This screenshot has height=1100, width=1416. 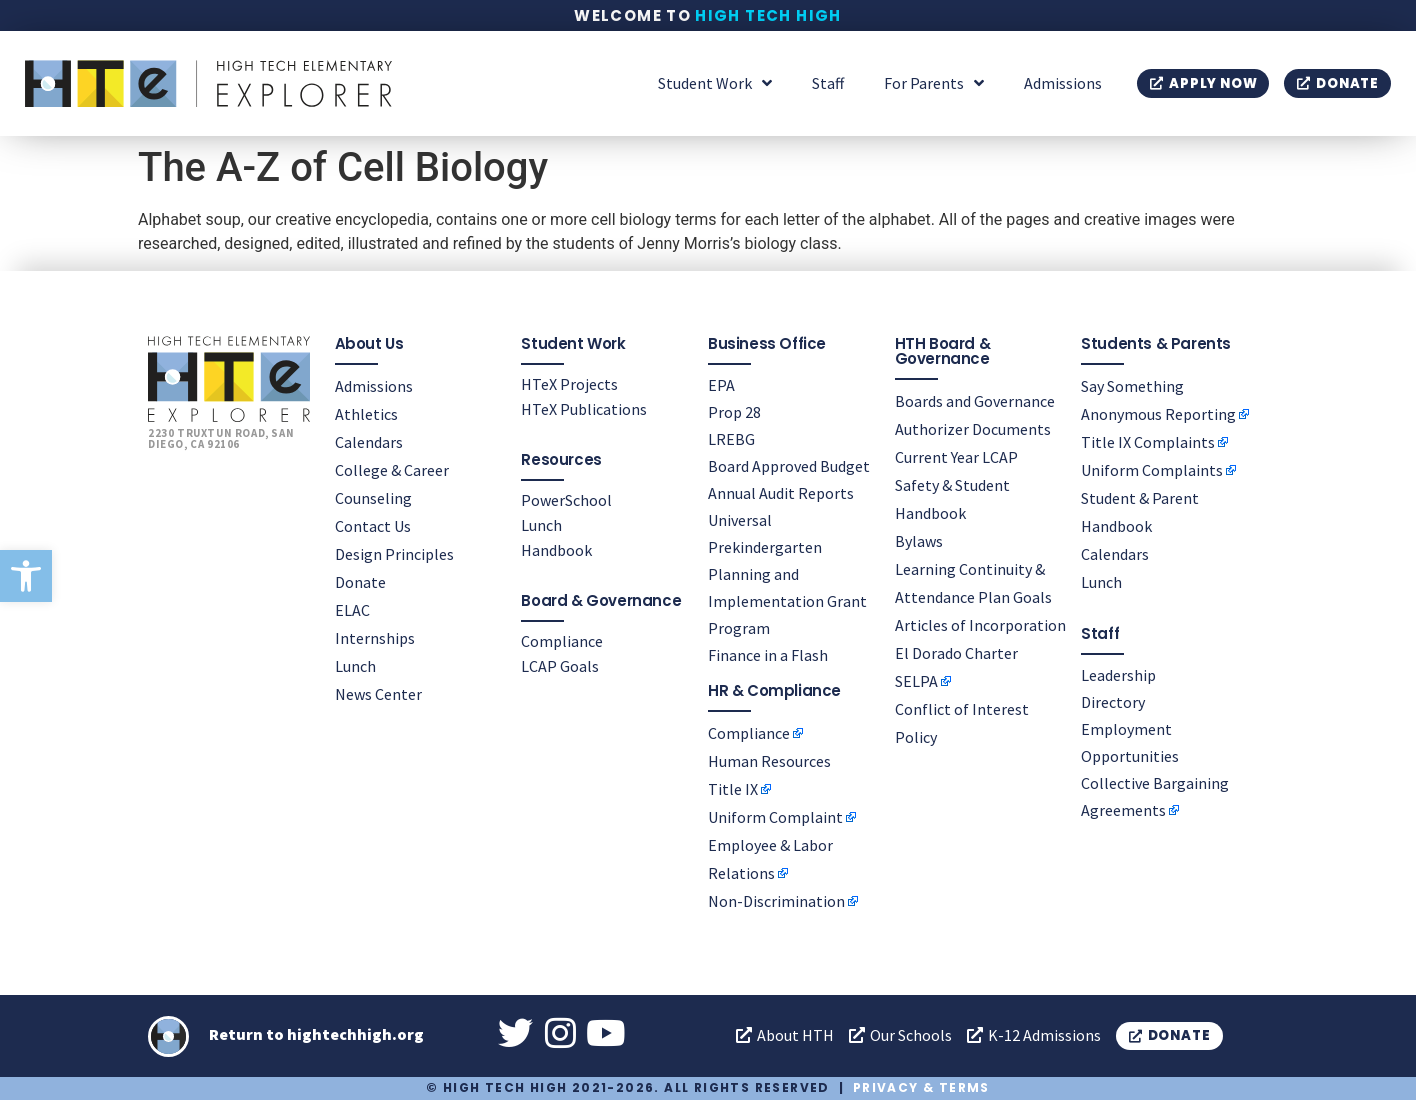 I want to click on Boards and Governance, so click(x=975, y=401).